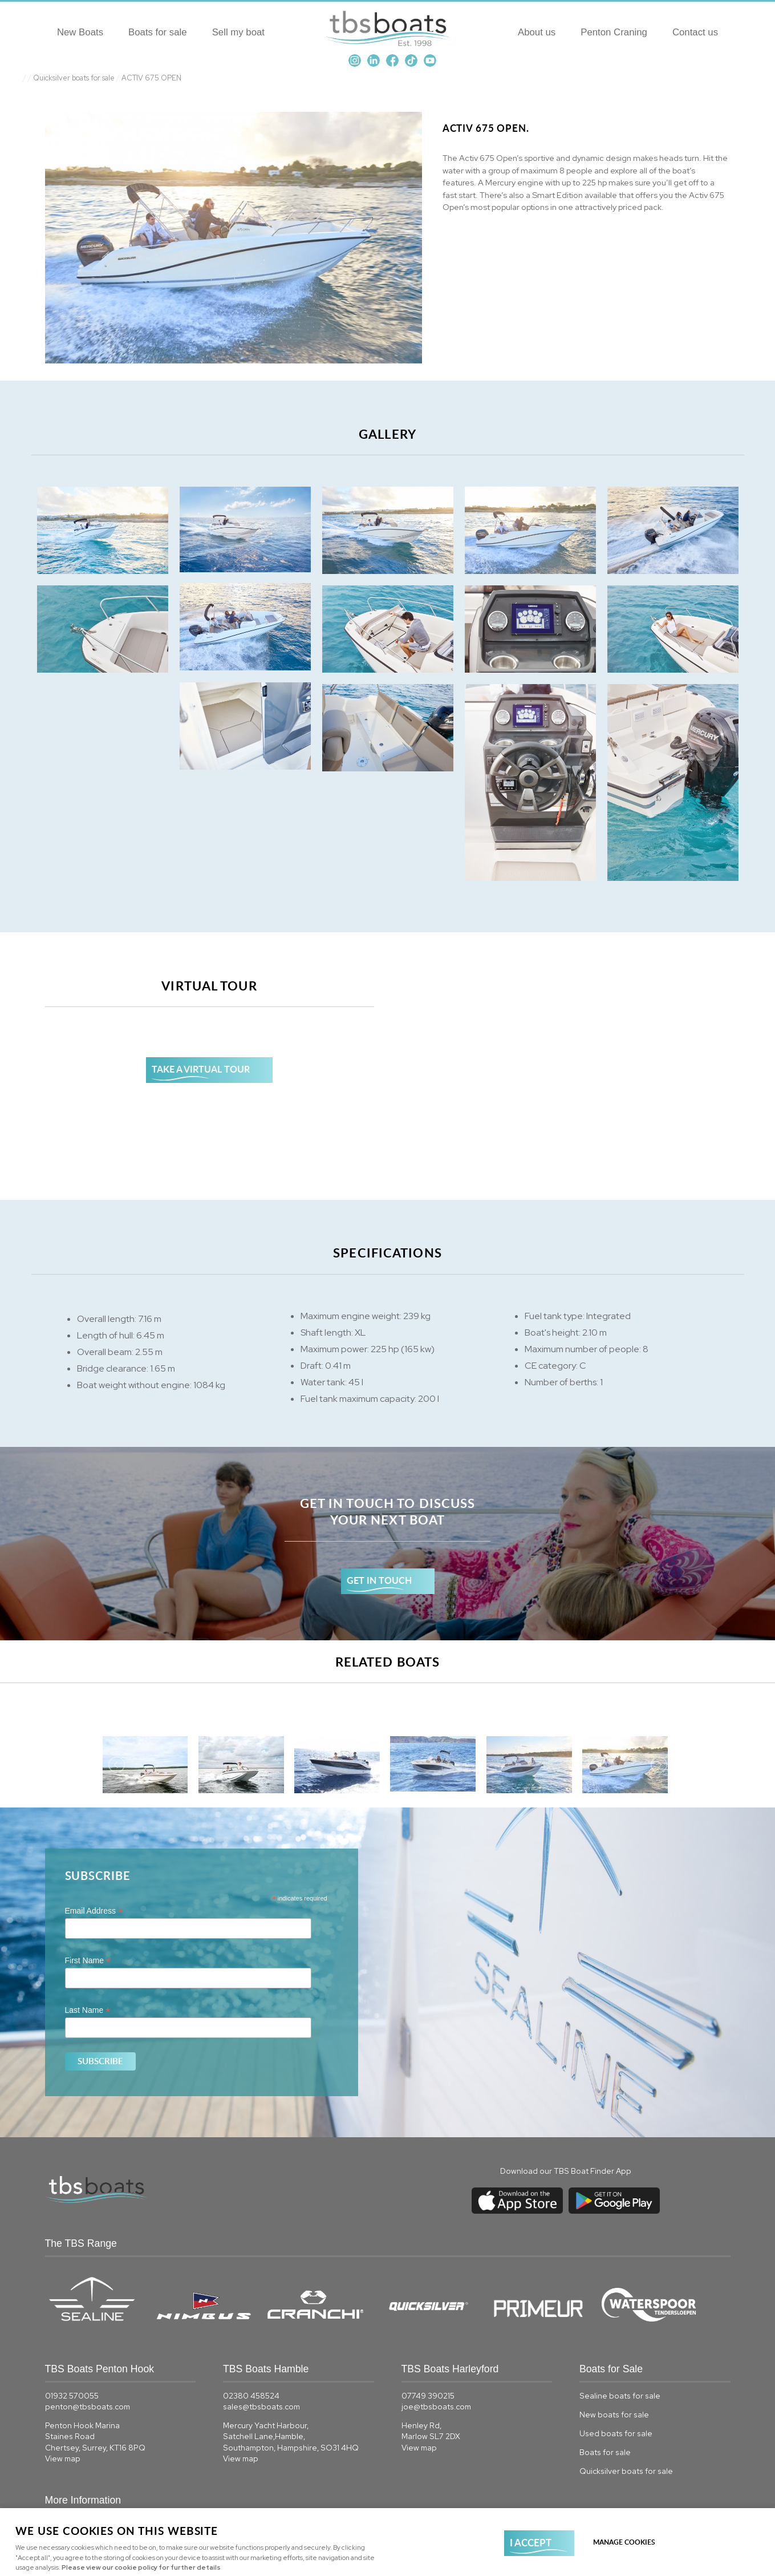 The height and width of the screenshot is (2576, 775). Describe the element at coordinates (74, 78) in the screenshot. I see `Quicksilver boats for sale` at that location.